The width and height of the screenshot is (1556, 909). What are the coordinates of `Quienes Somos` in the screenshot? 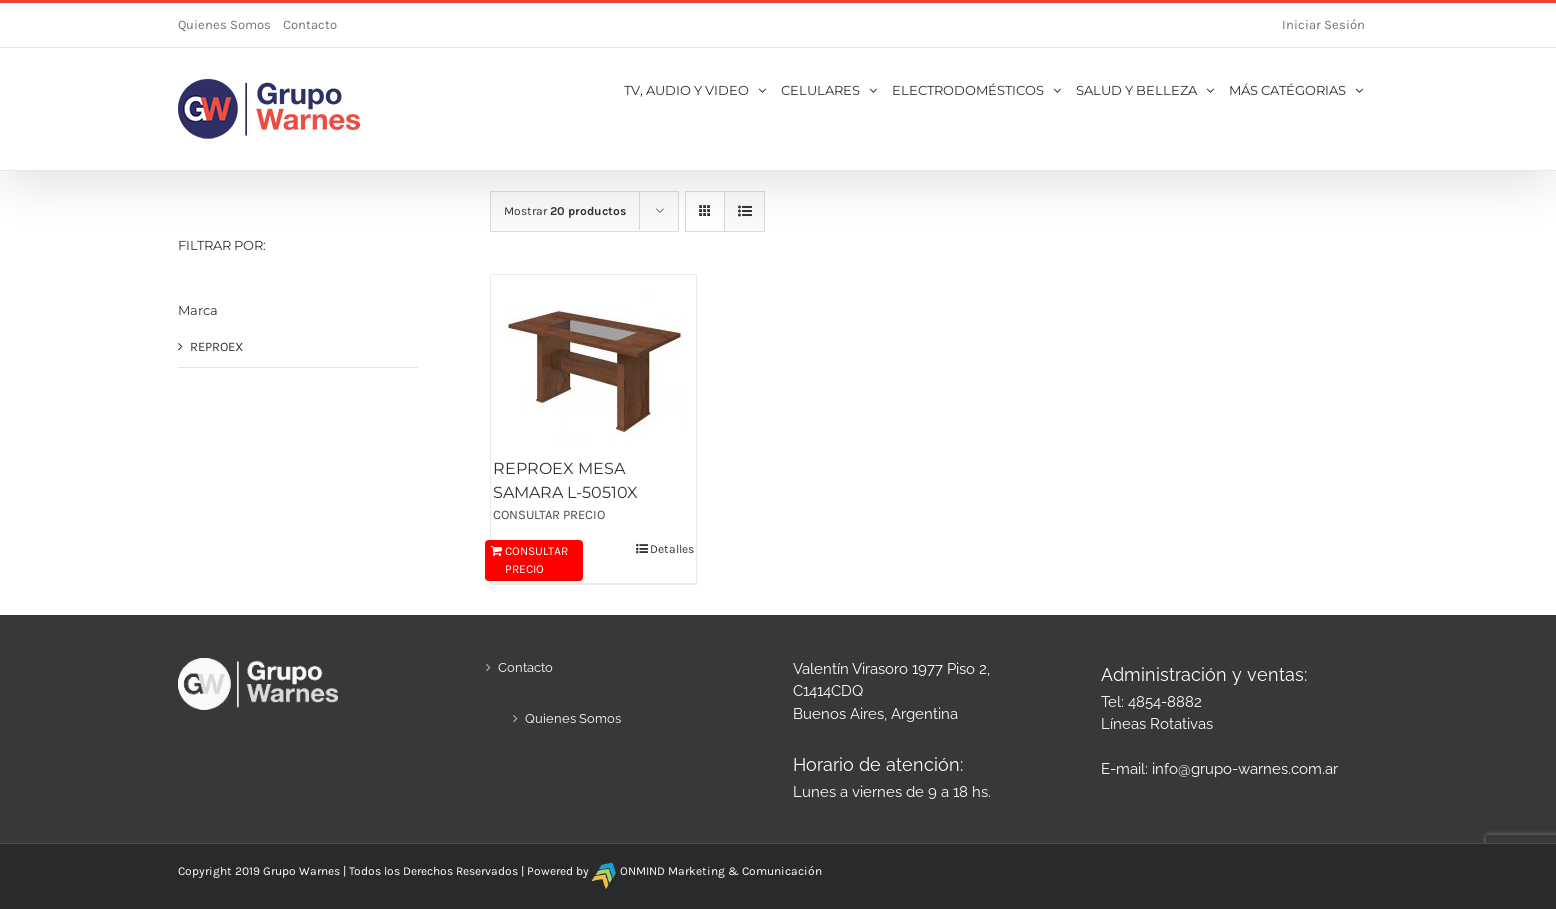 It's located at (224, 24).